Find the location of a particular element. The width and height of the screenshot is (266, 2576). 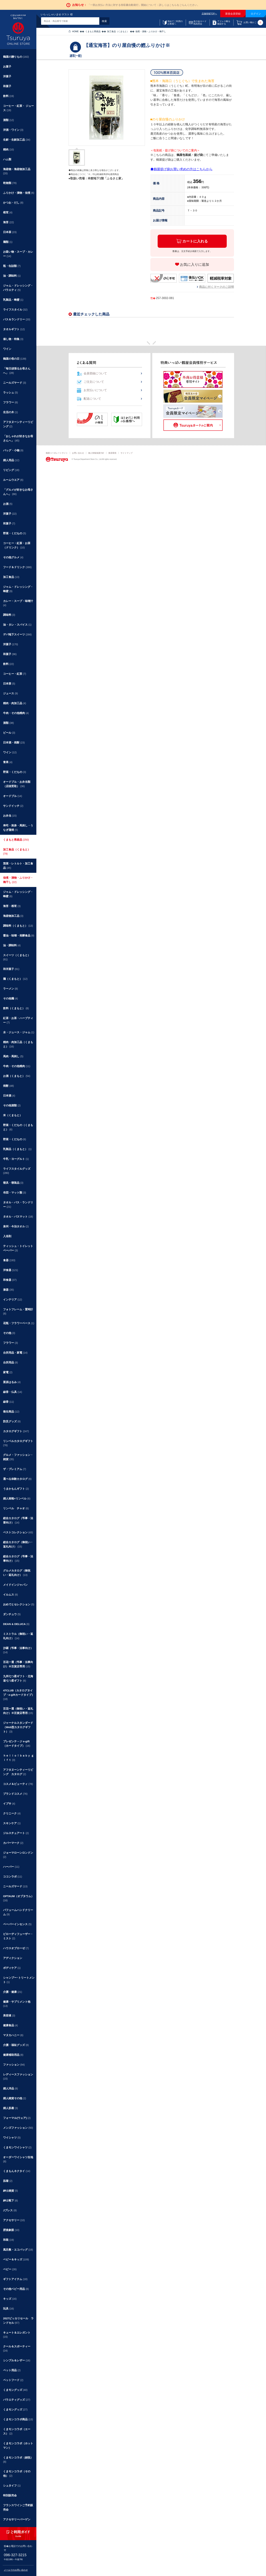

お吸い物・スープ・カレー is located at coordinates (18, 254).